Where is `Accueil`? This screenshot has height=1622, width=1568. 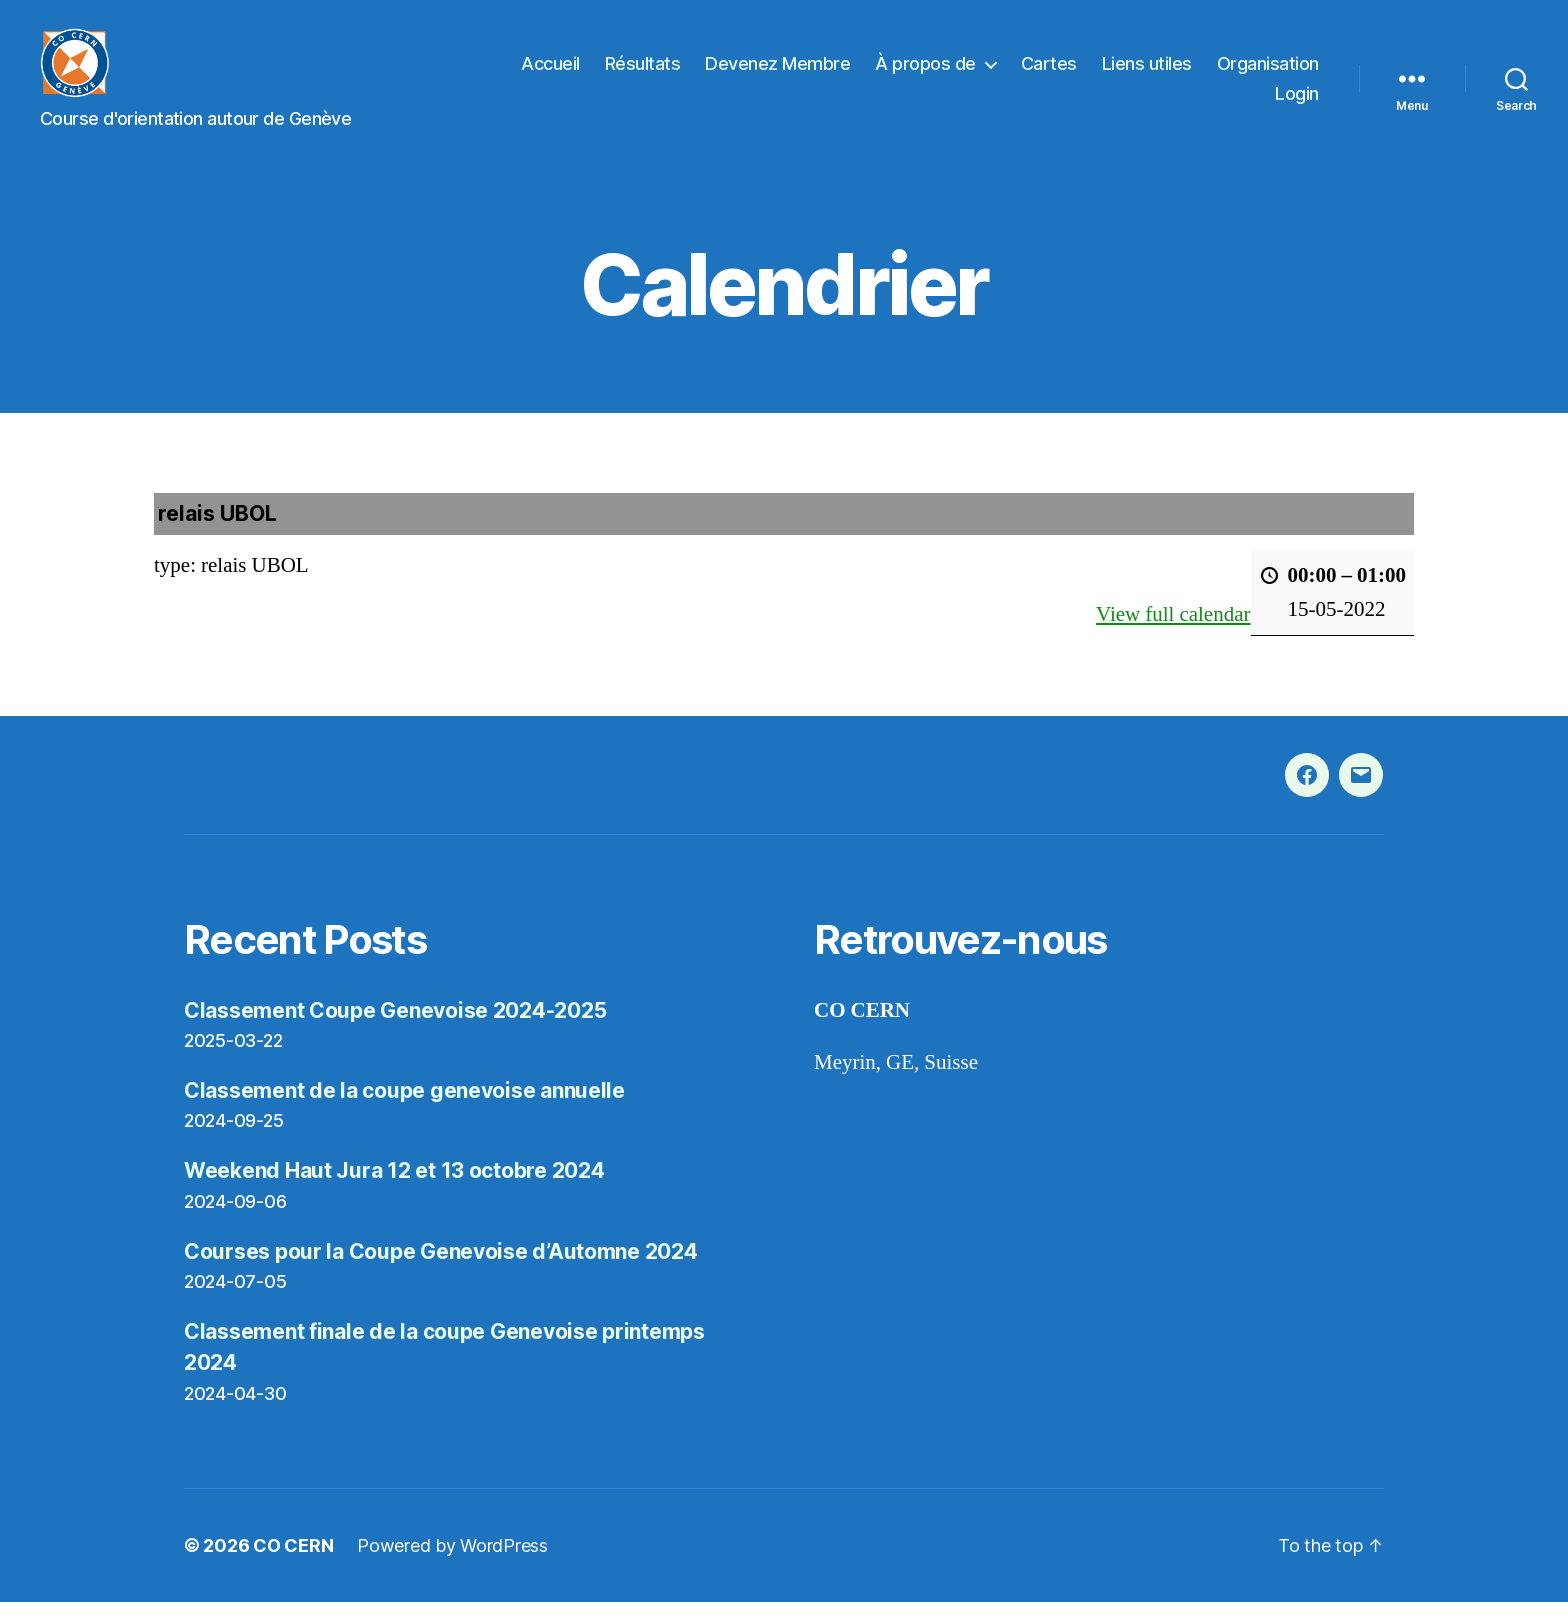
Accueil is located at coordinates (550, 73).